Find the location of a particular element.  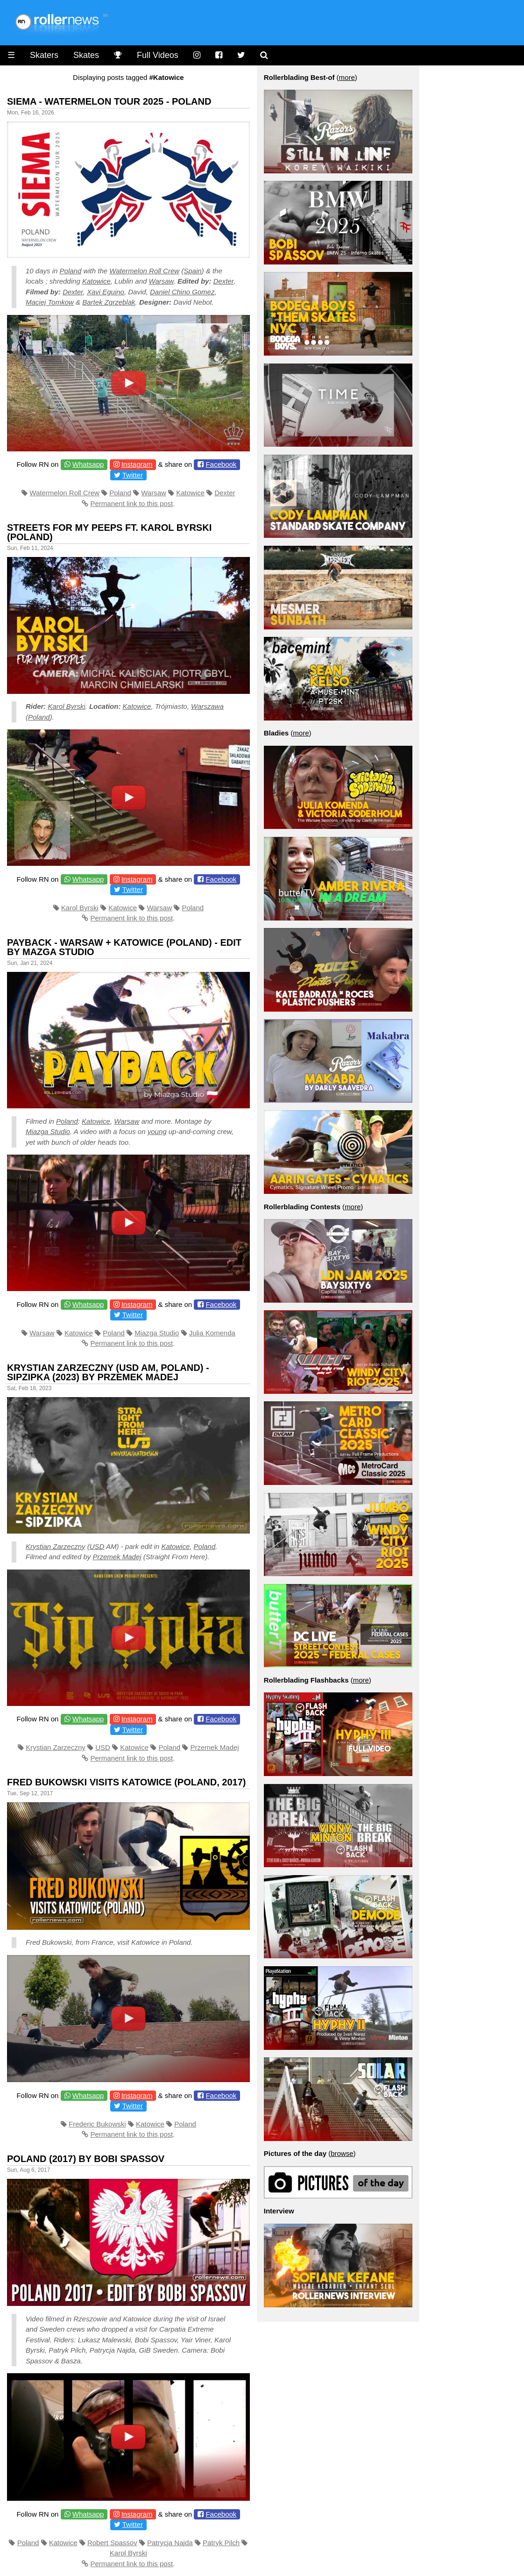

Patrycja Najda is located at coordinates (170, 2543).